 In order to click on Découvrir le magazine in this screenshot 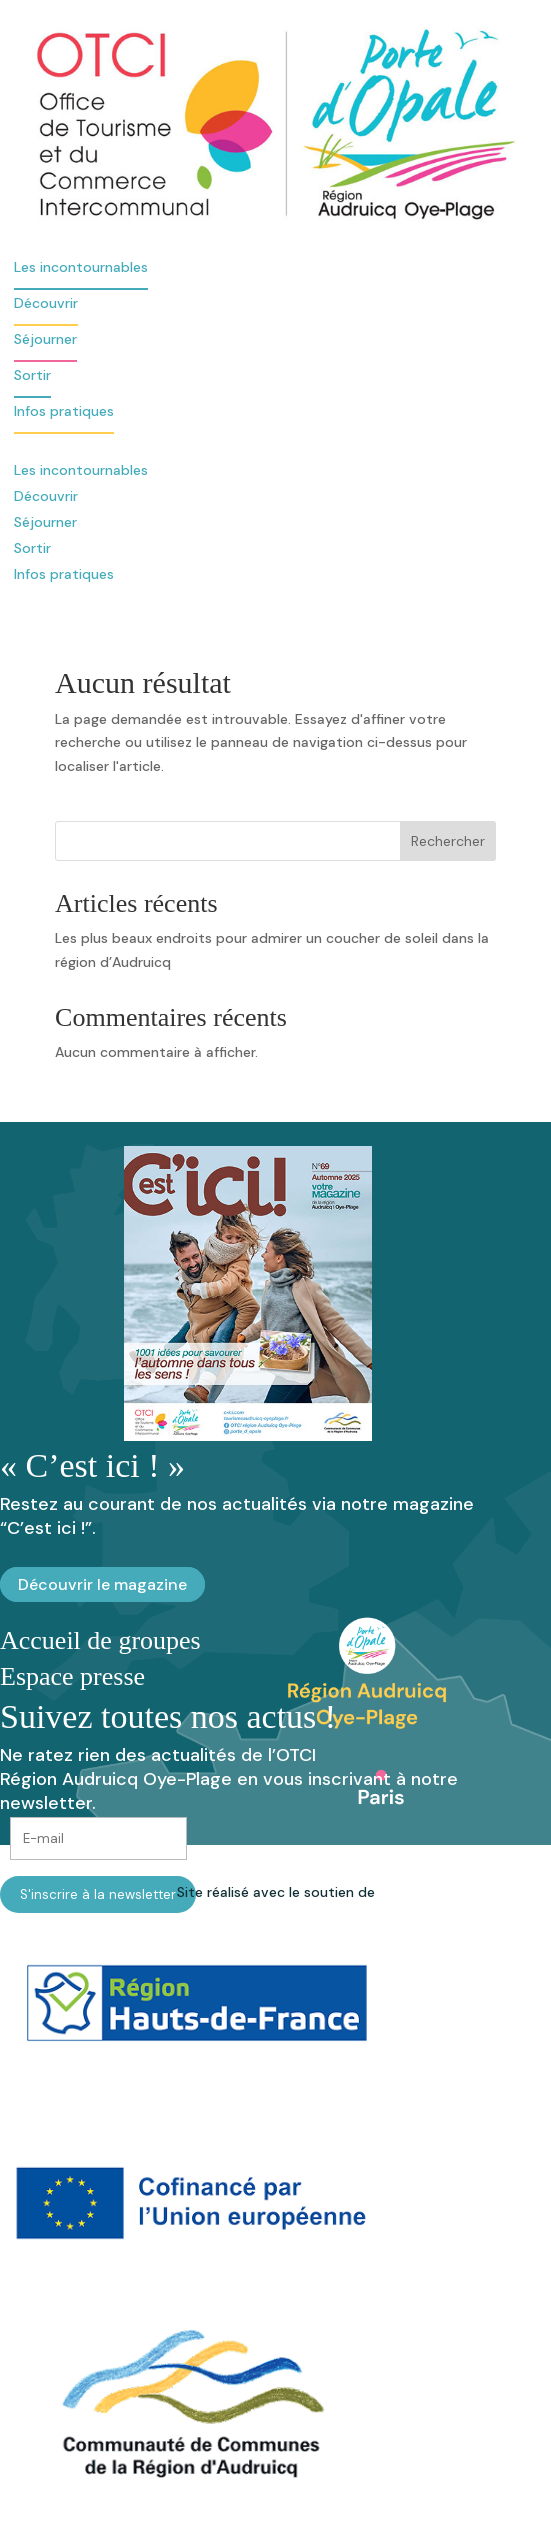, I will do `click(102, 1584)`.